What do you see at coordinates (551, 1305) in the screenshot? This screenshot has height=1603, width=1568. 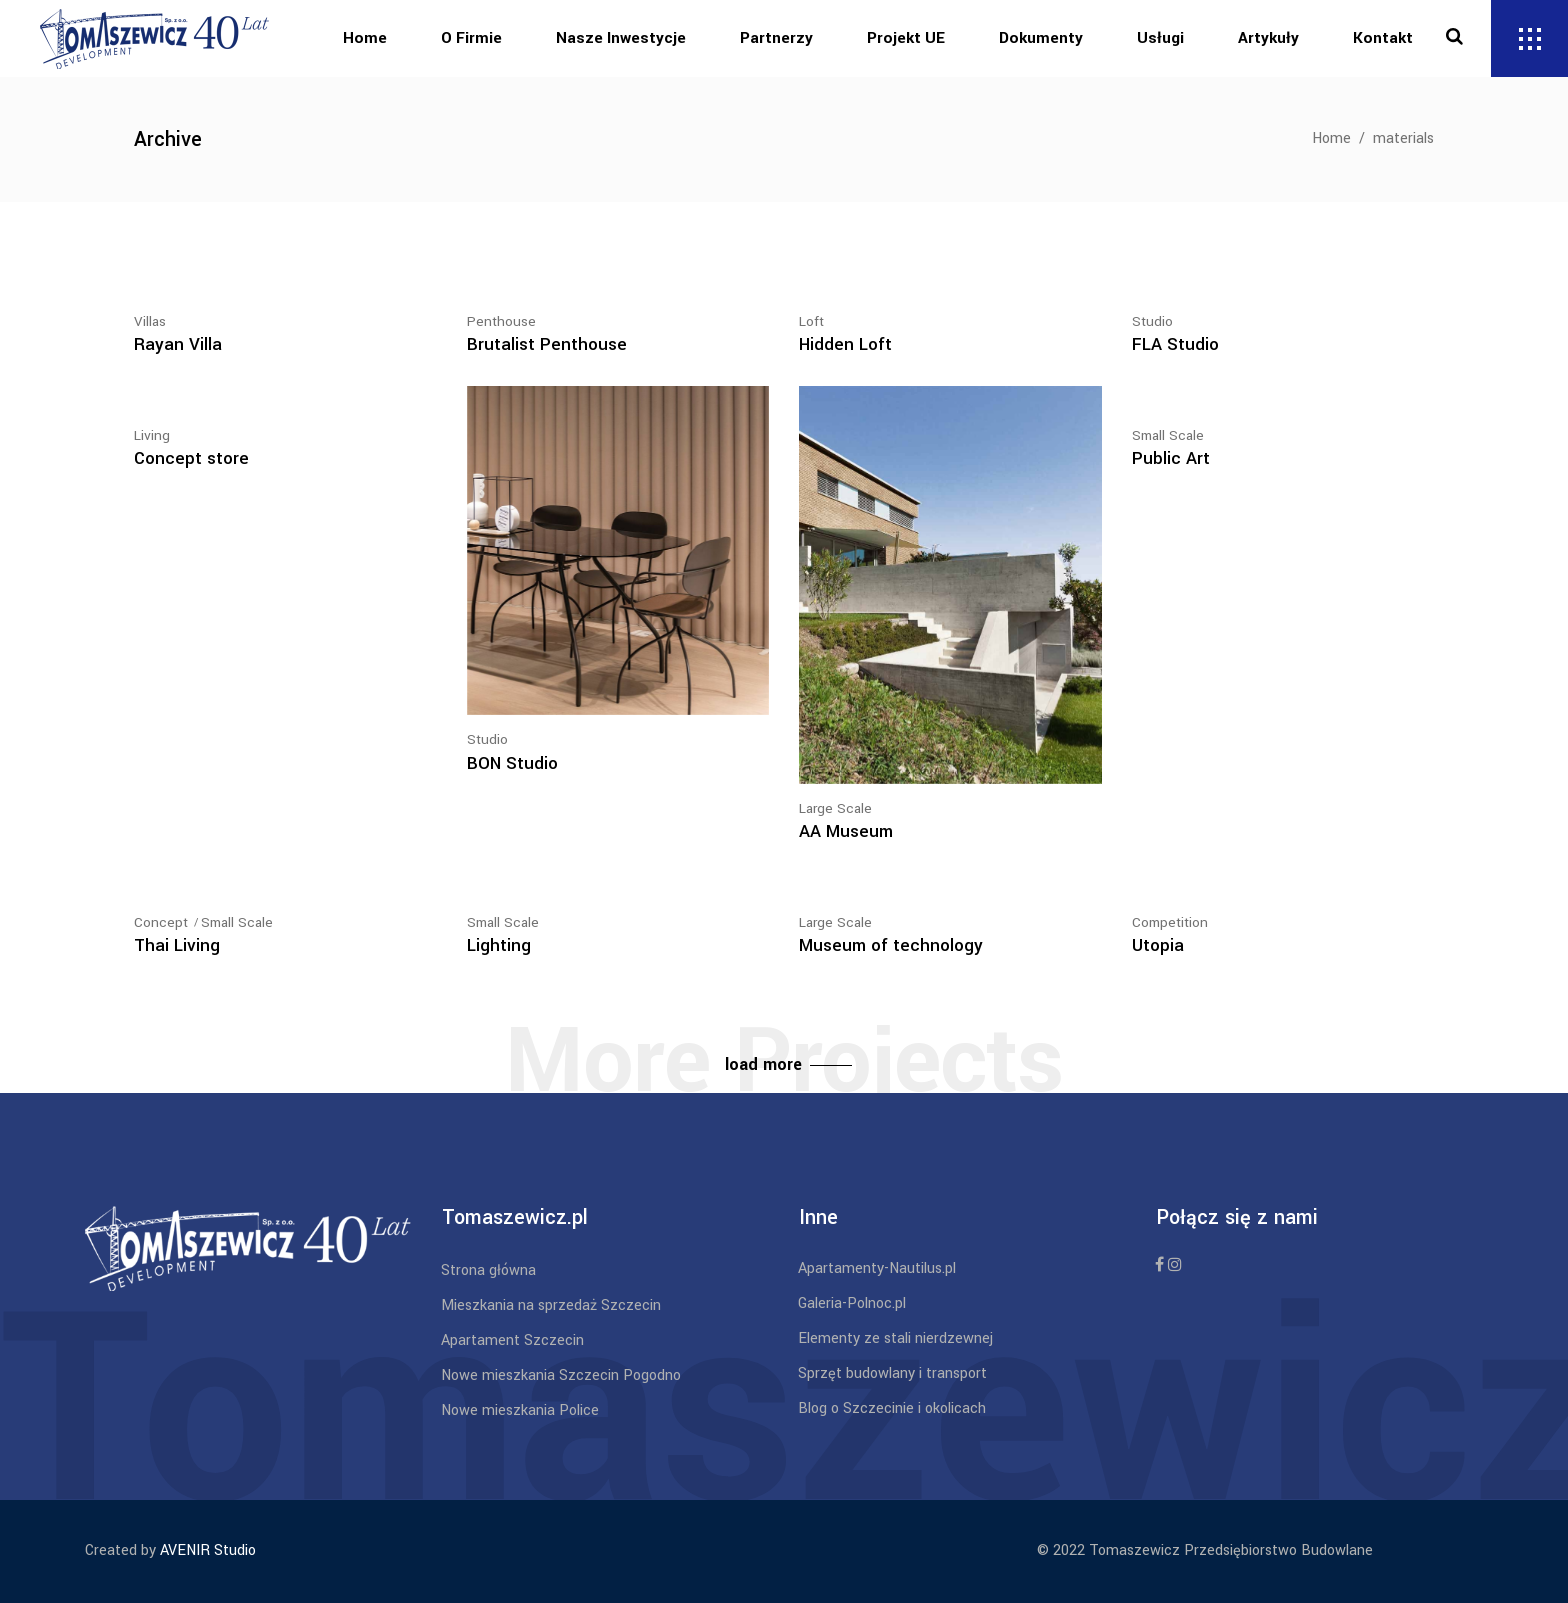 I see `Mieszkania na sprzedaż Szczecin` at bounding box center [551, 1305].